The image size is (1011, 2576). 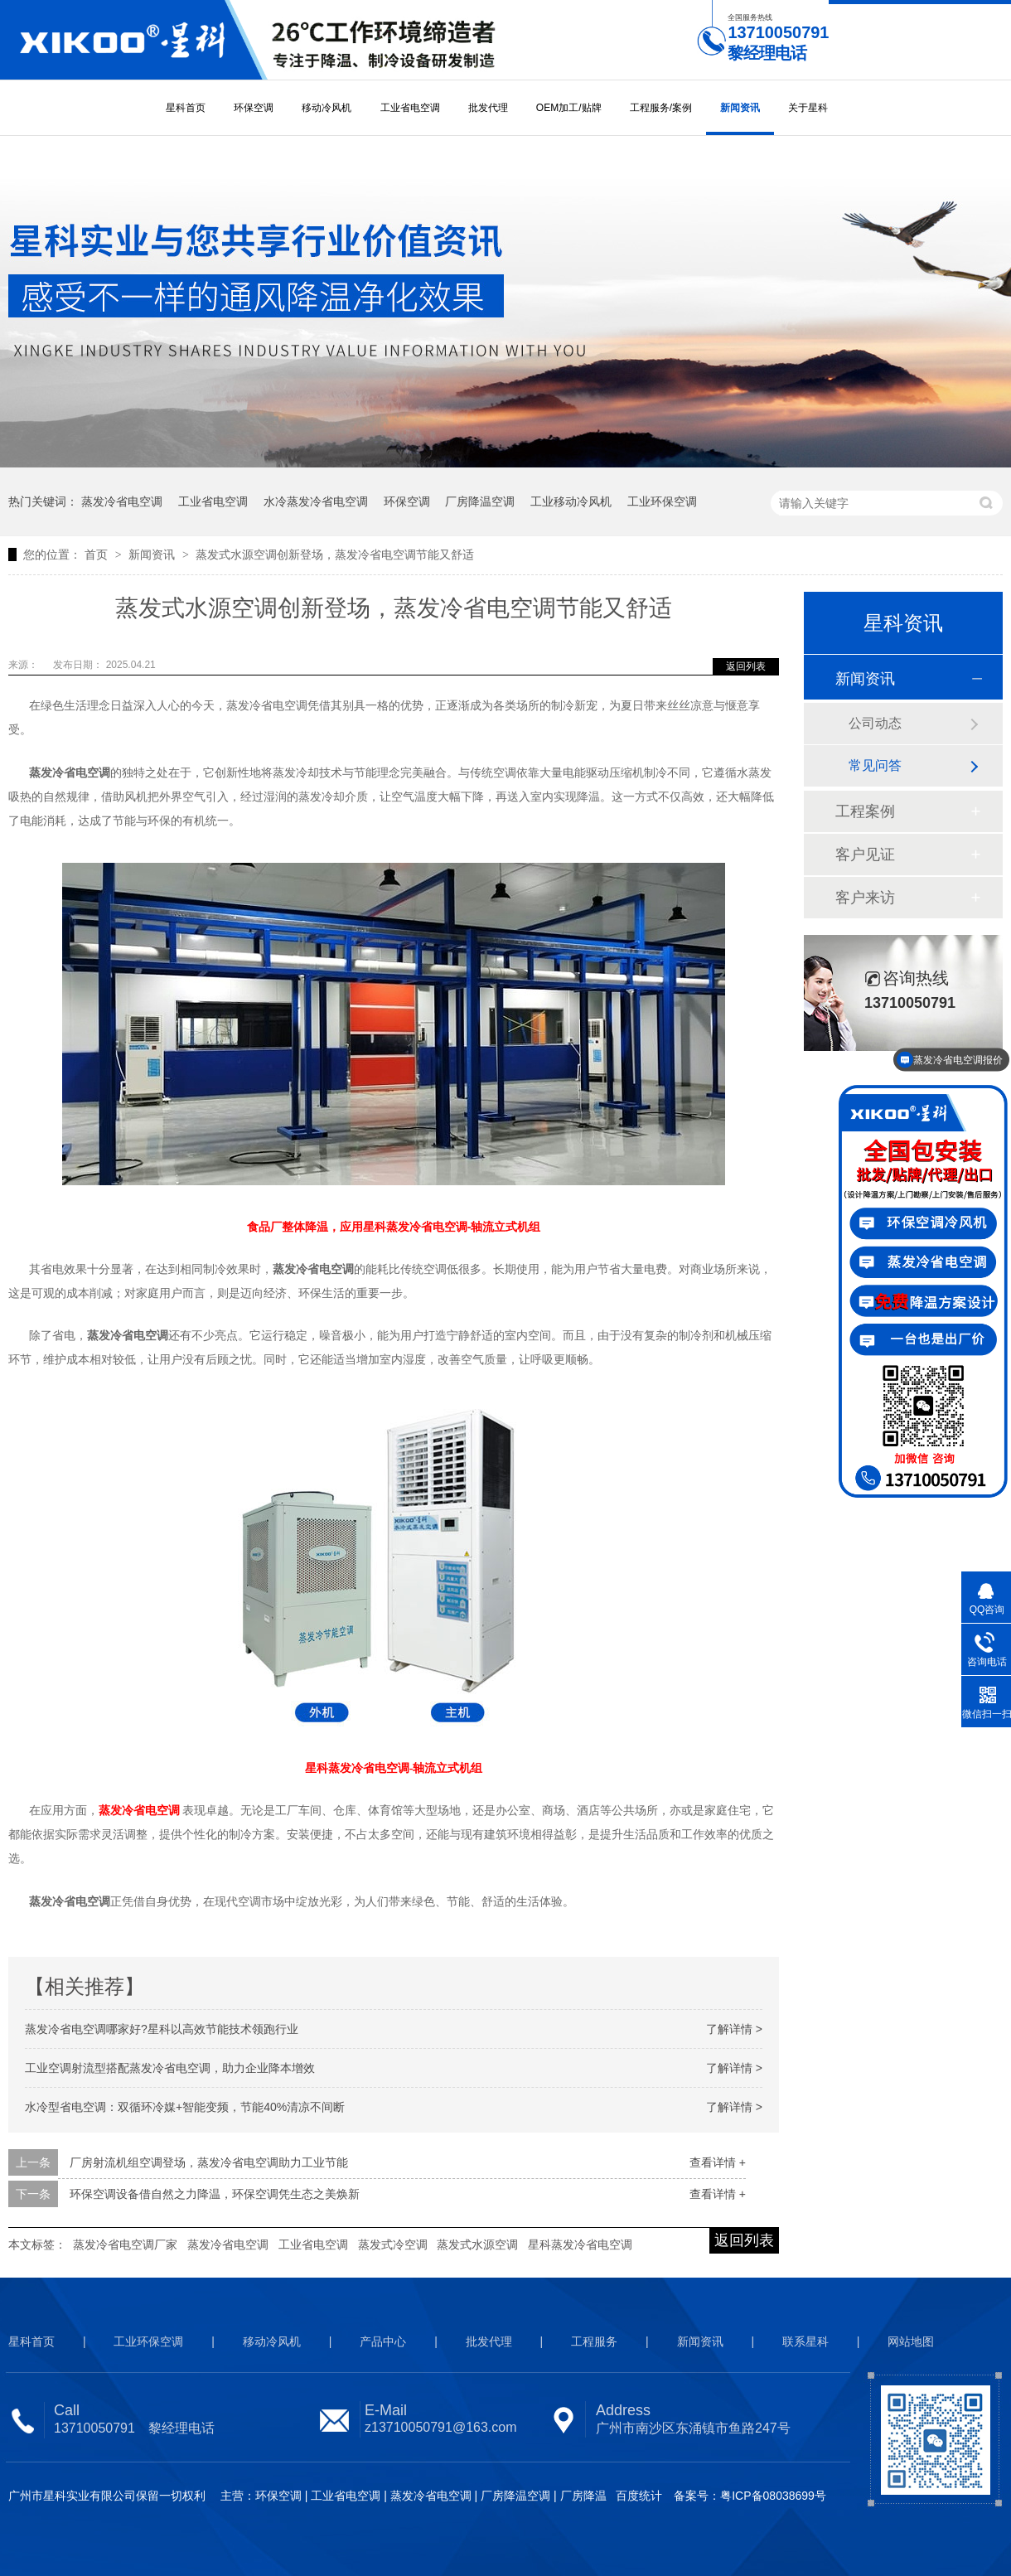 I want to click on 移动冷风机, so click(x=326, y=108).